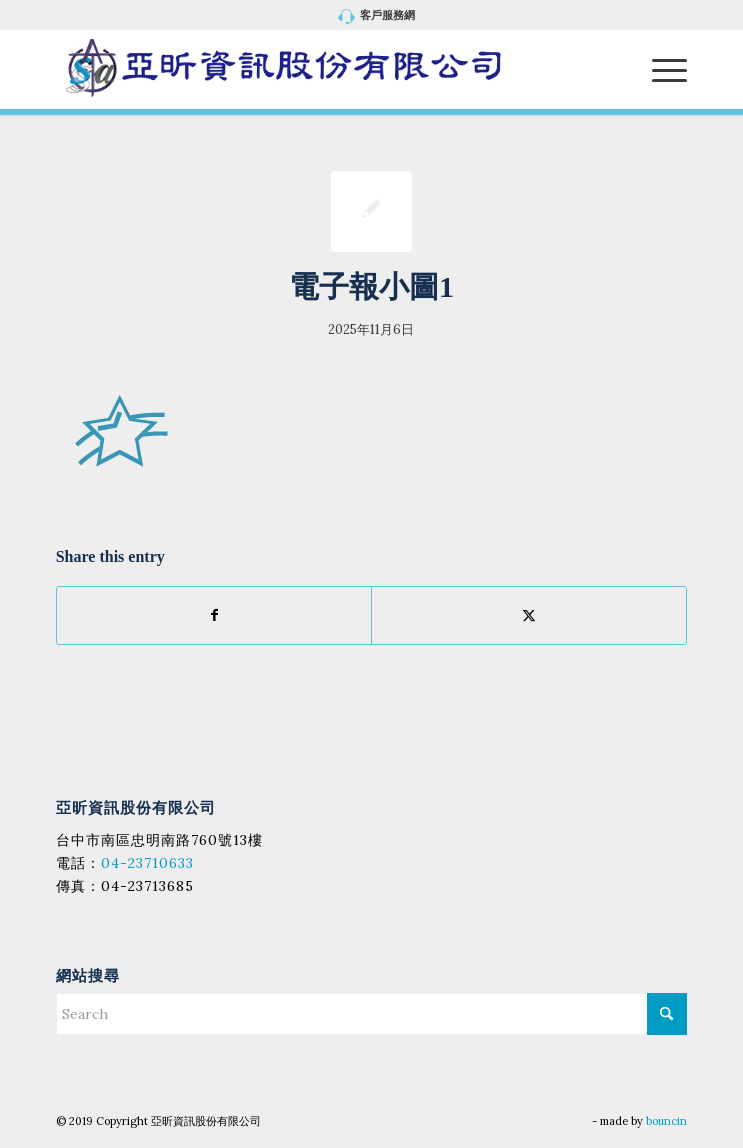 The image size is (743, 1148). What do you see at coordinates (376, 16) in the screenshot?
I see `[menuitem]` at bounding box center [376, 16].